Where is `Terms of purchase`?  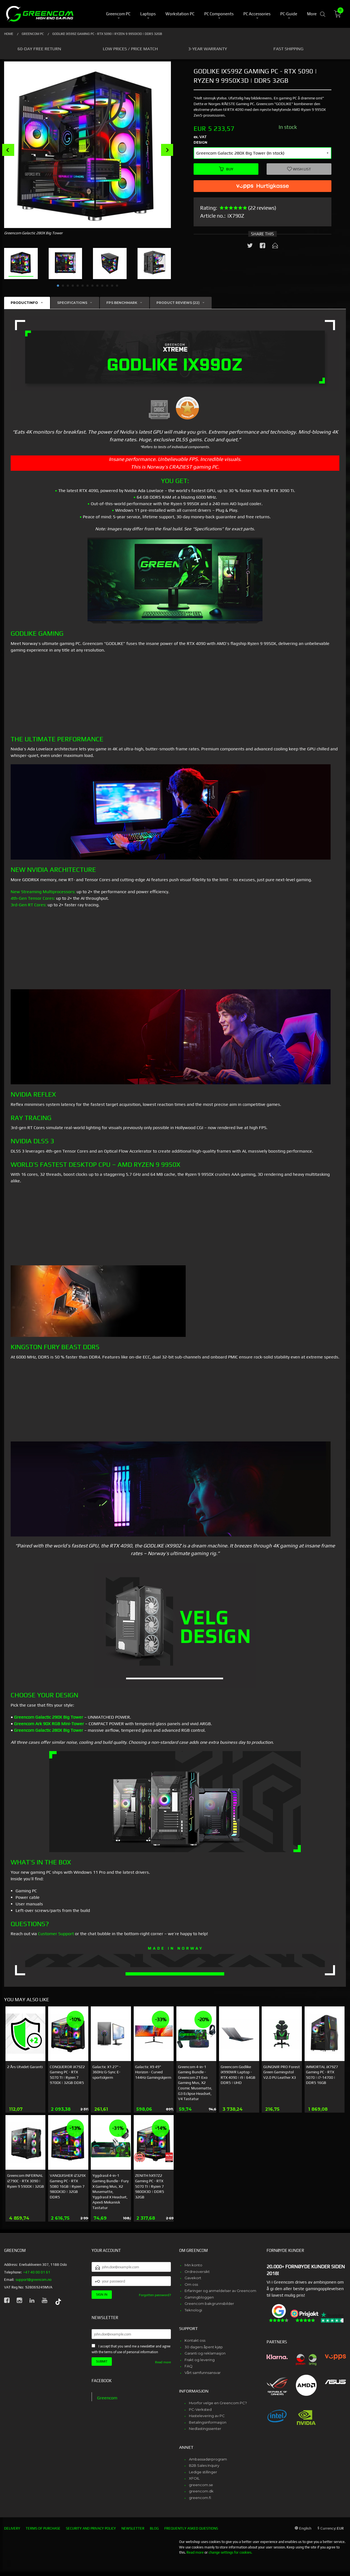
Terms of purchase is located at coordinates (43, 2528).